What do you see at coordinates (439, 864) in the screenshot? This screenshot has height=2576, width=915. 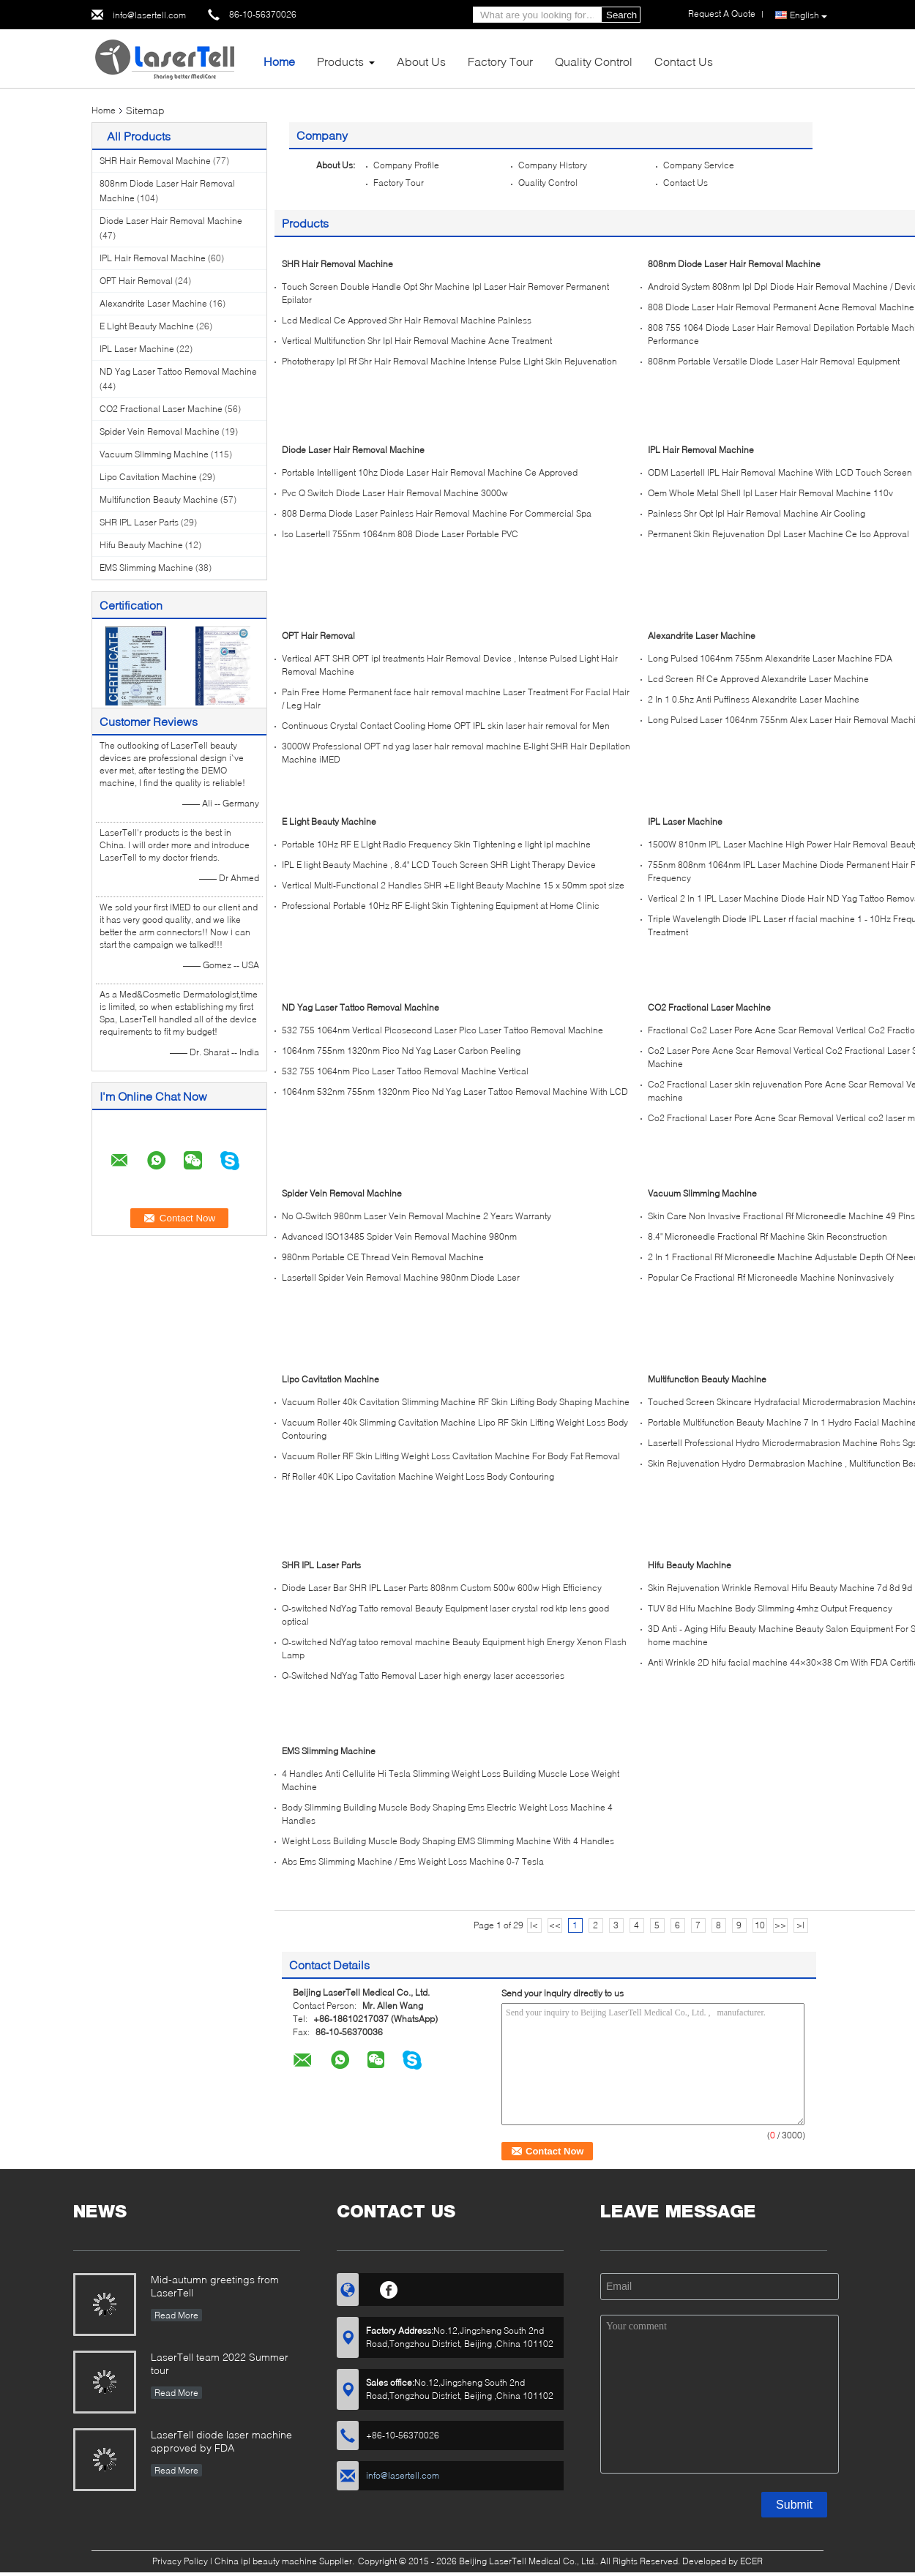 I see `IPL E light Beauty Machine , 8.4" LCD Touch Screen SHR Light Therapy Device` at bounding box center [439, 864].